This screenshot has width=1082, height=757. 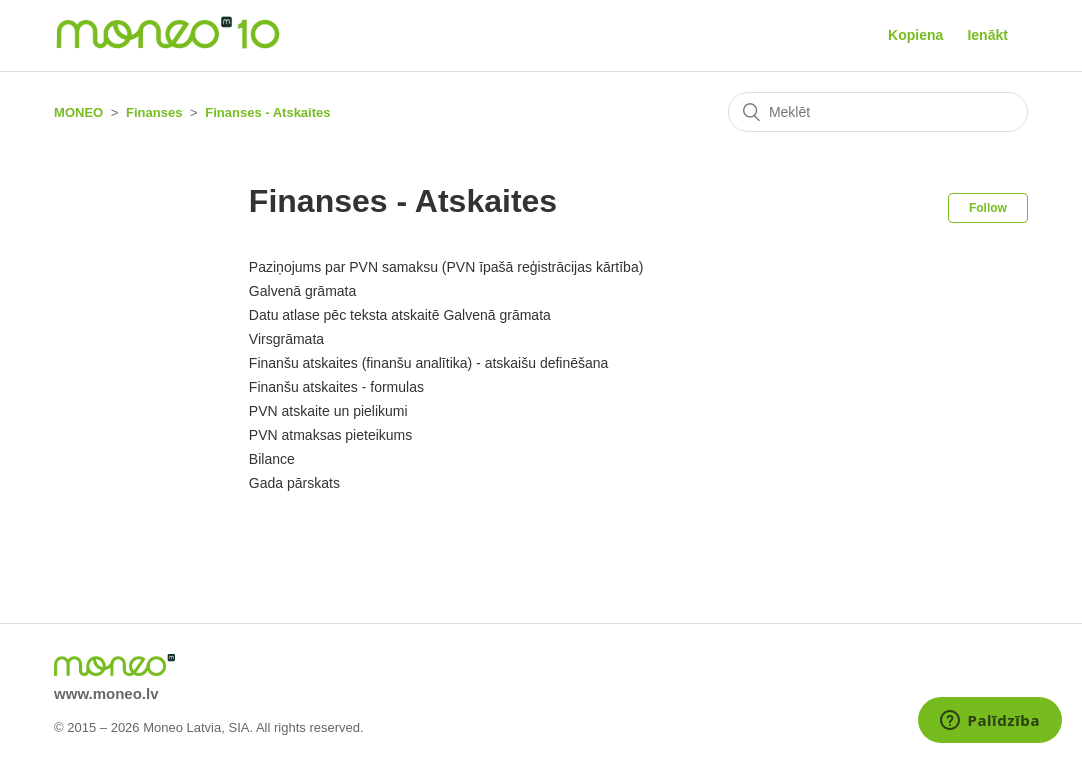 I want to click on www.moneo.lv, so click(x=106, y=693).